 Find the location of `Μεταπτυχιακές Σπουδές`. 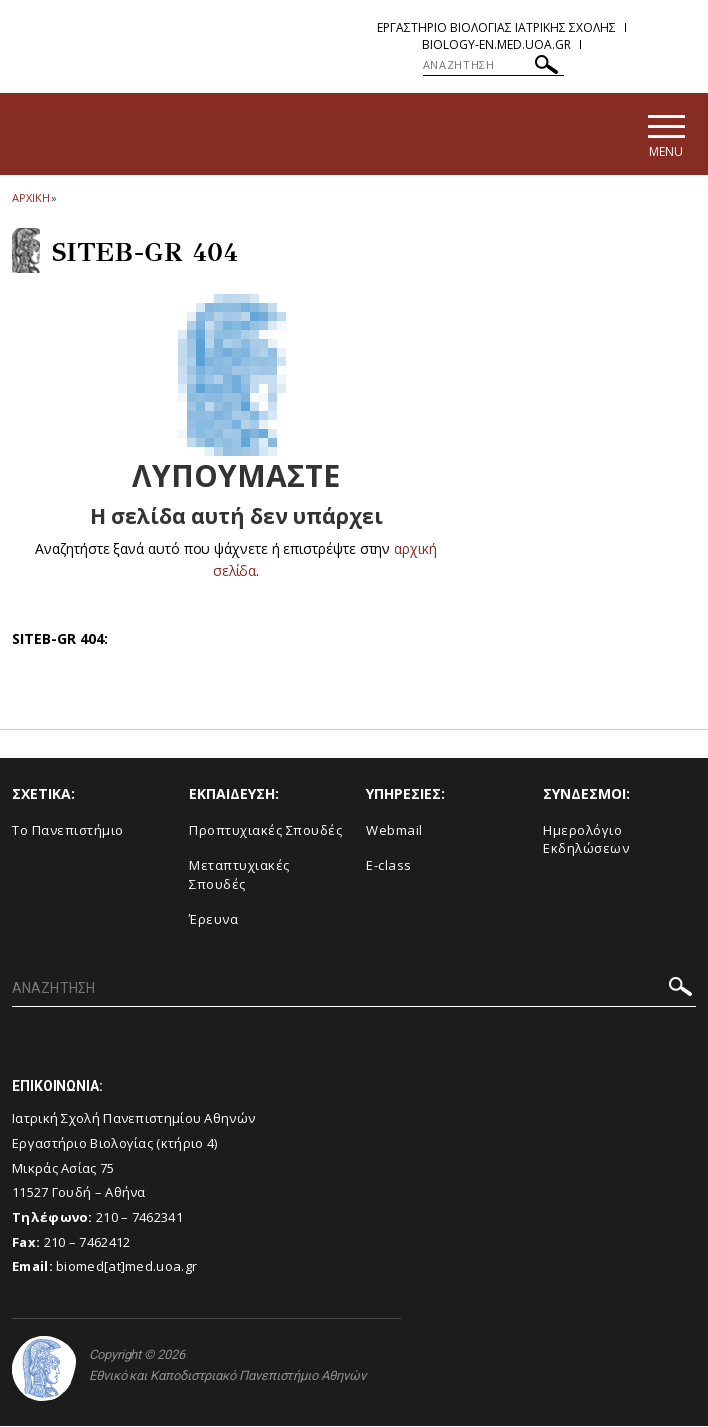

Μεταπτυχιακές Σπουδές is located at coordinates (239, 875).